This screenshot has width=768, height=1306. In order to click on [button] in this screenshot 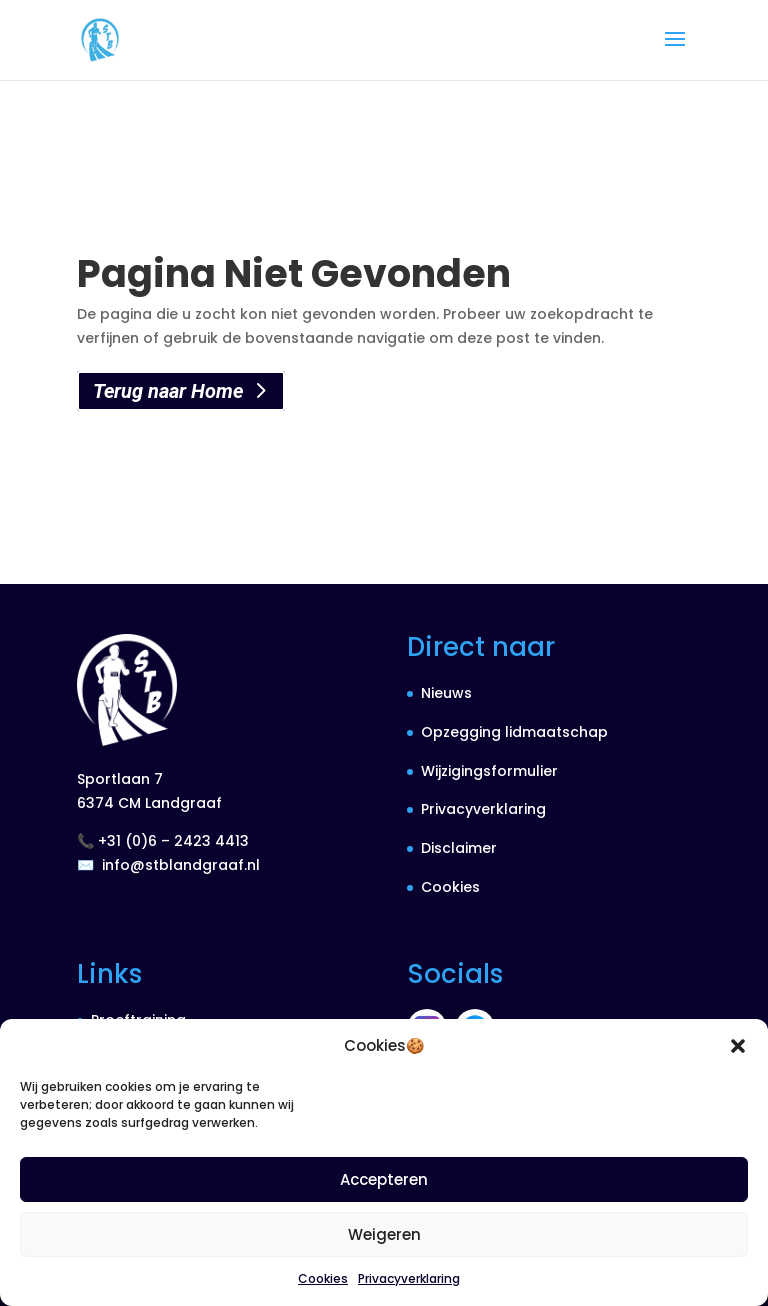, I will do `click(738, 1046)`.